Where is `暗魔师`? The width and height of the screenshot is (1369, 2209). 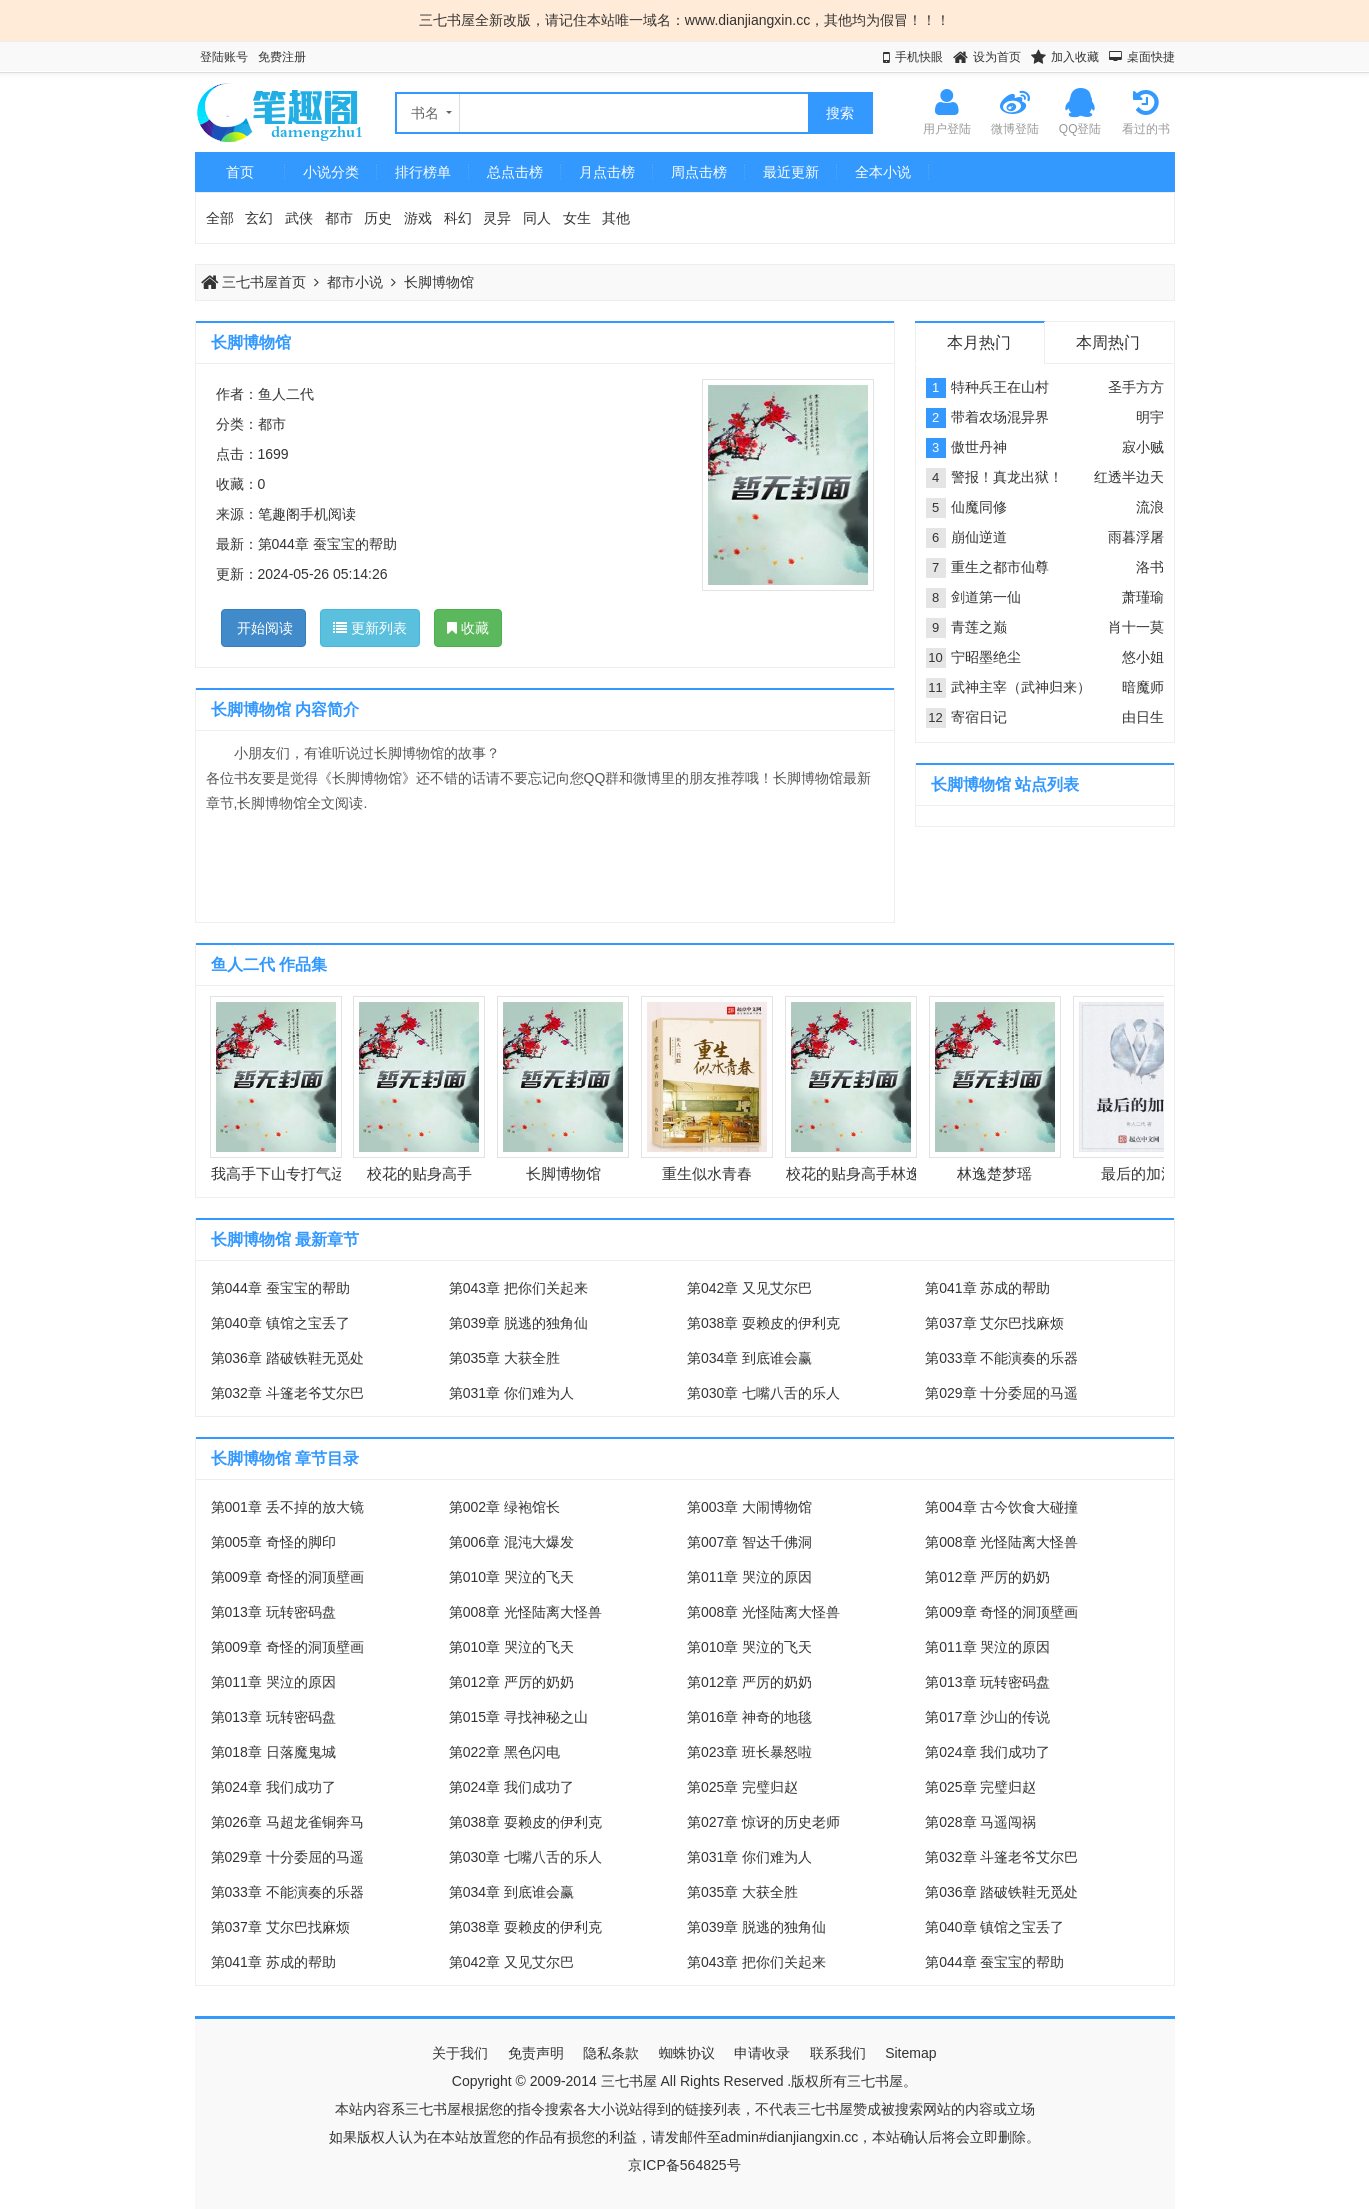
暗魔师 is located at coordinates (1143, 687).